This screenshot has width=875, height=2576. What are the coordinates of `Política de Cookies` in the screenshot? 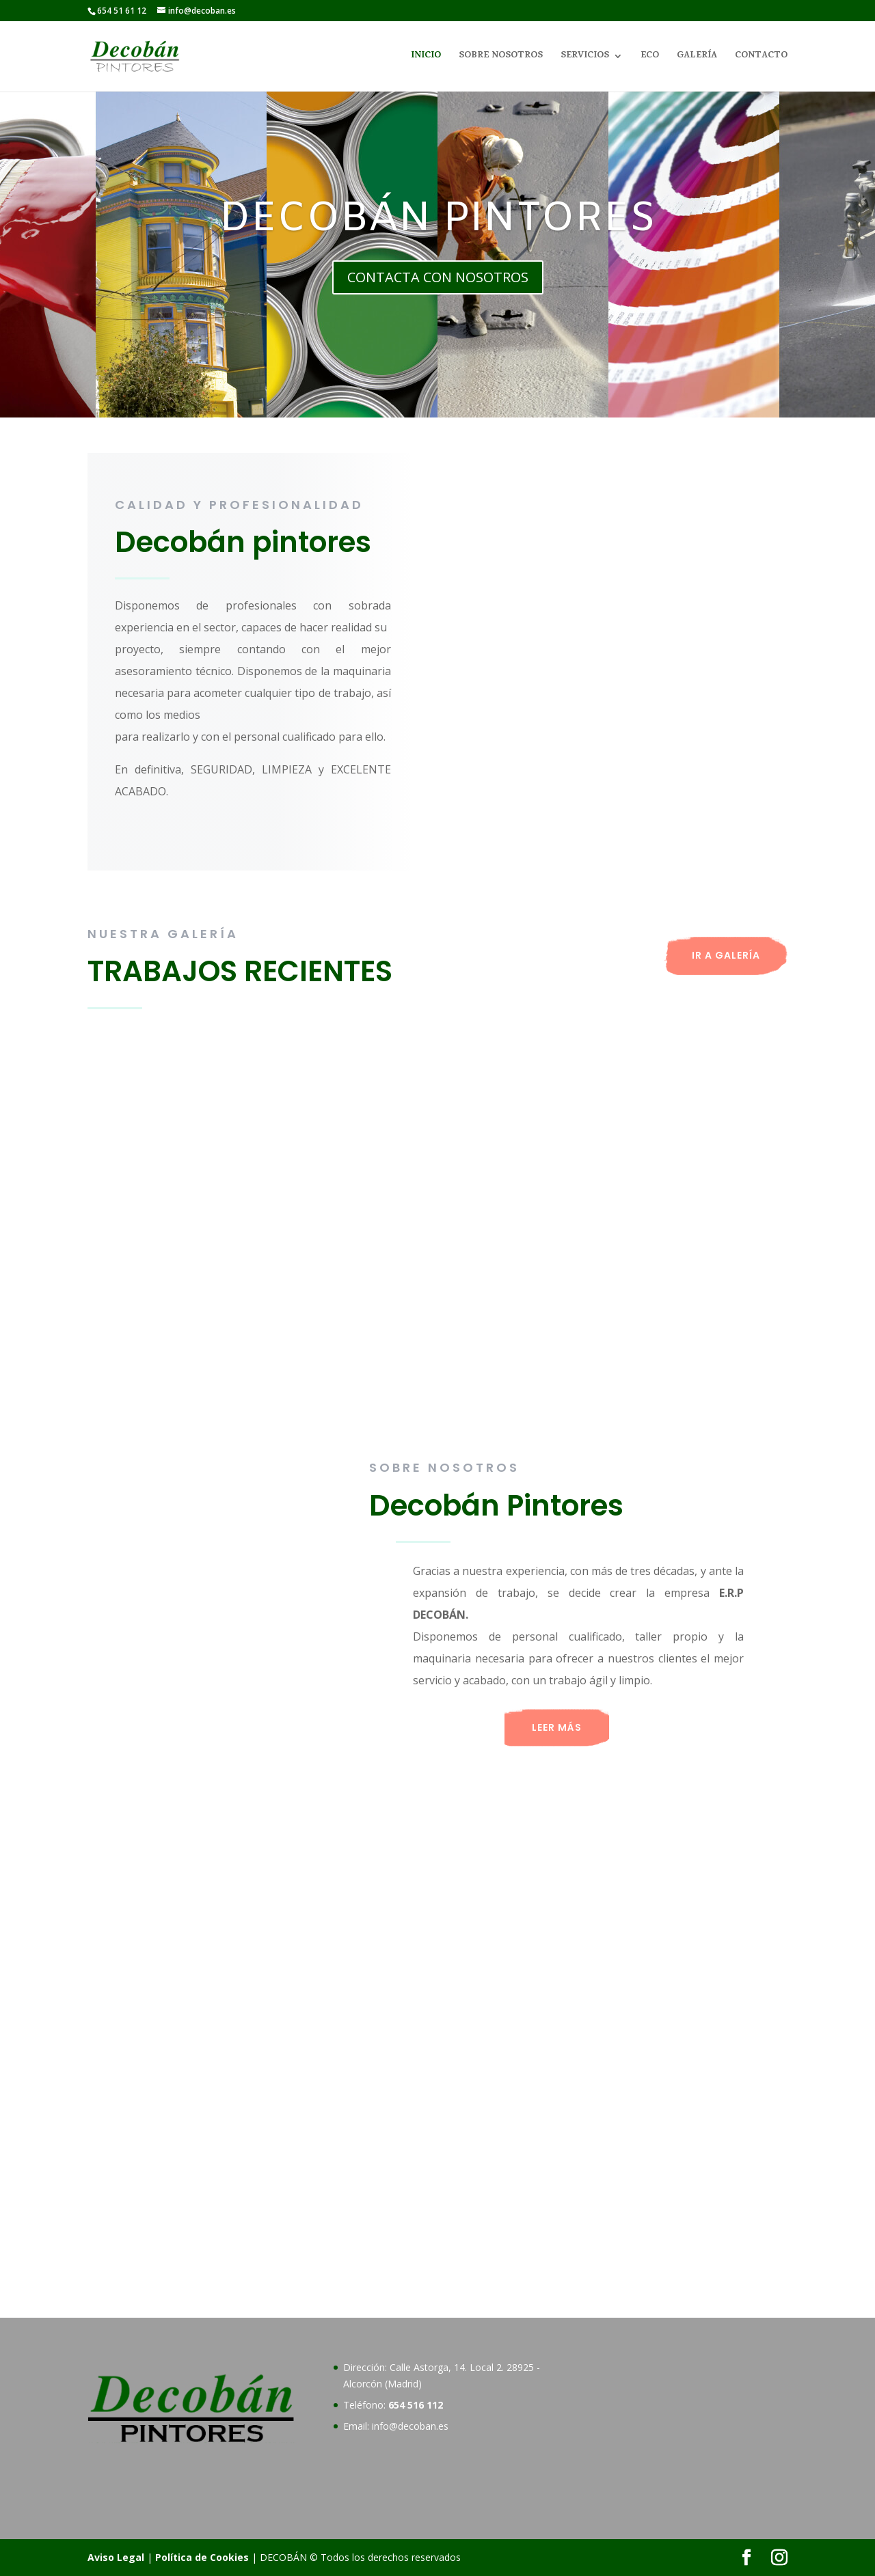 It's located at (202, 2557).